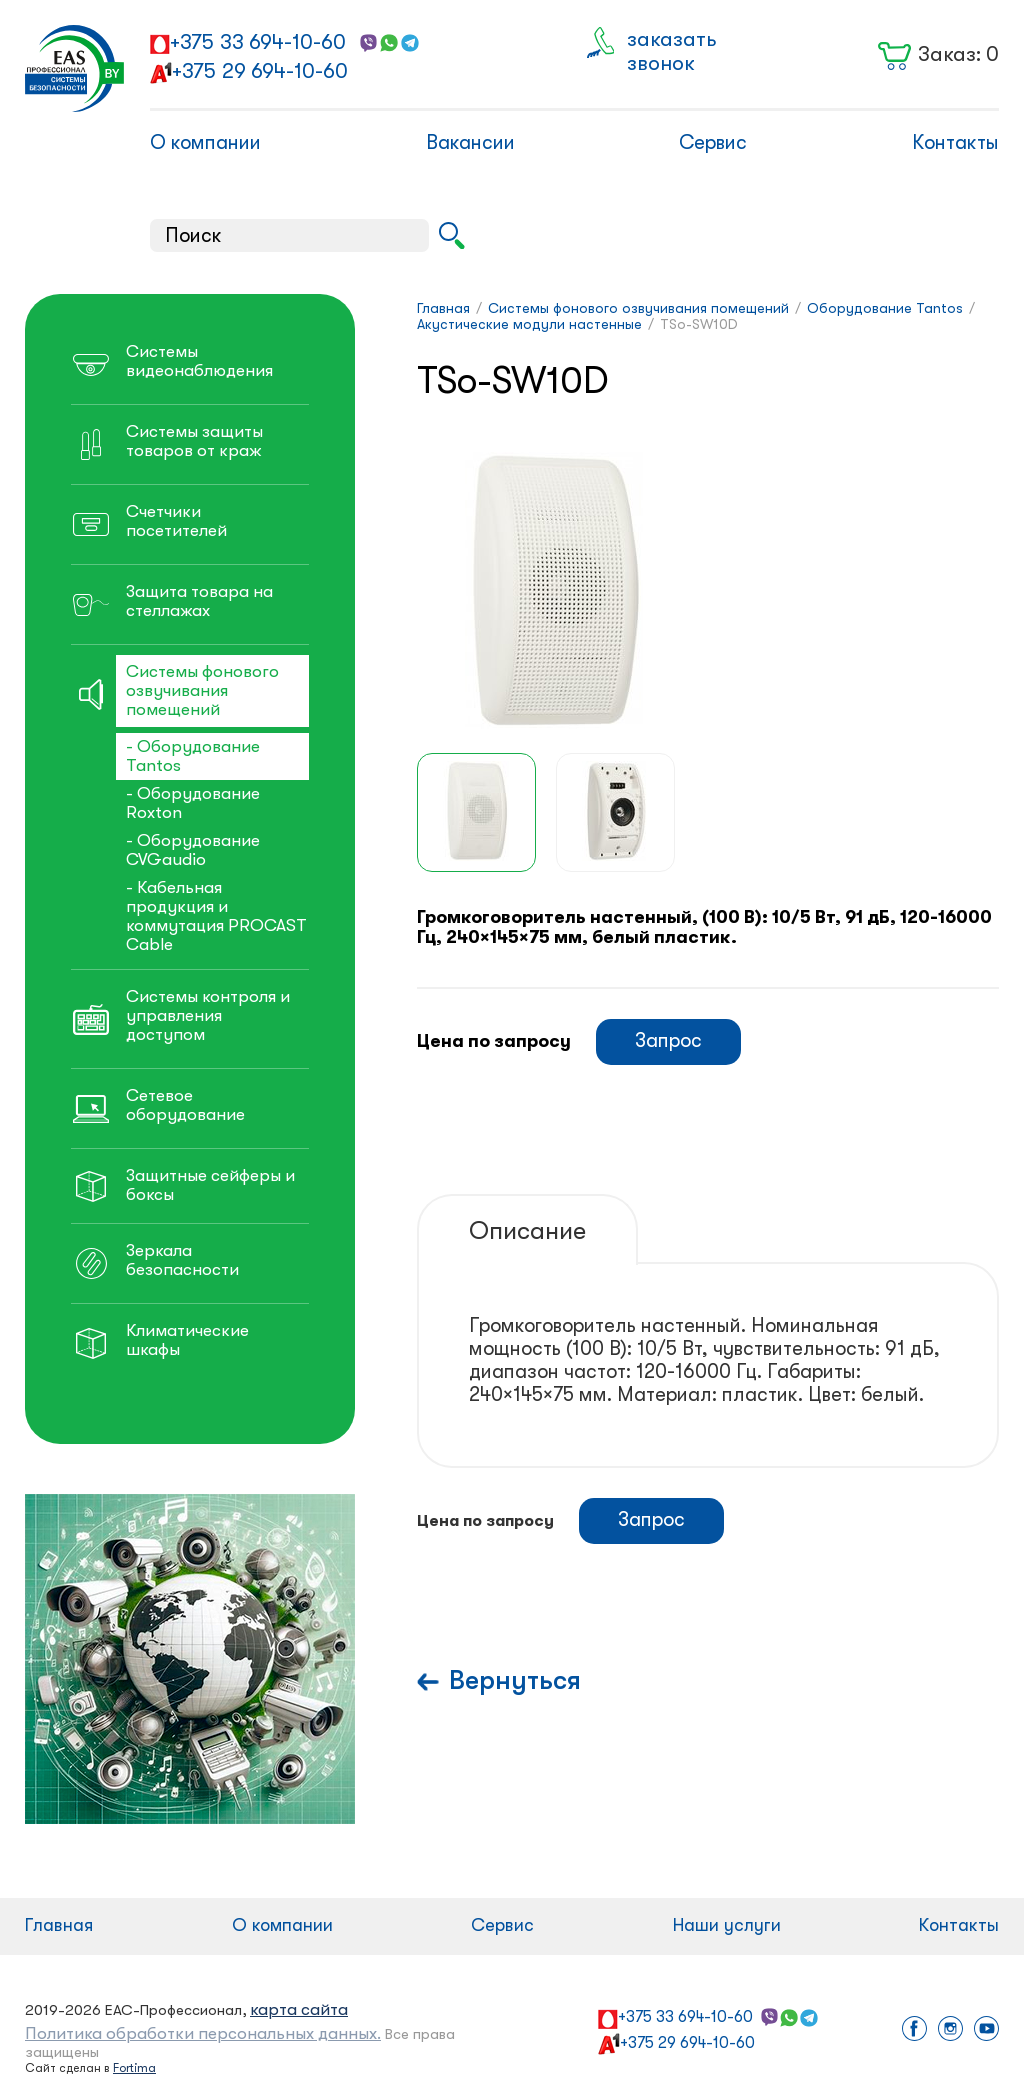 The width and height of the screenshot is (1024, 2075). What do you see at coordinates (216, 916) in the screenshot?
I see `- Кабельная продукция и коммутация PROCAST Cable` at bounding box center [216, 916].